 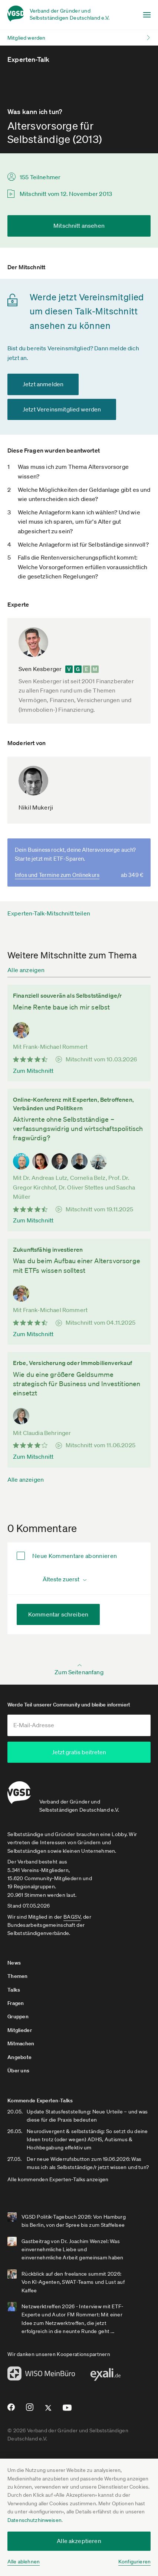 What do you see at coordinates (79, 1752) in the screenshot?
I see `Jetzt gratis beitreten` at bounding box center [79, 1752].